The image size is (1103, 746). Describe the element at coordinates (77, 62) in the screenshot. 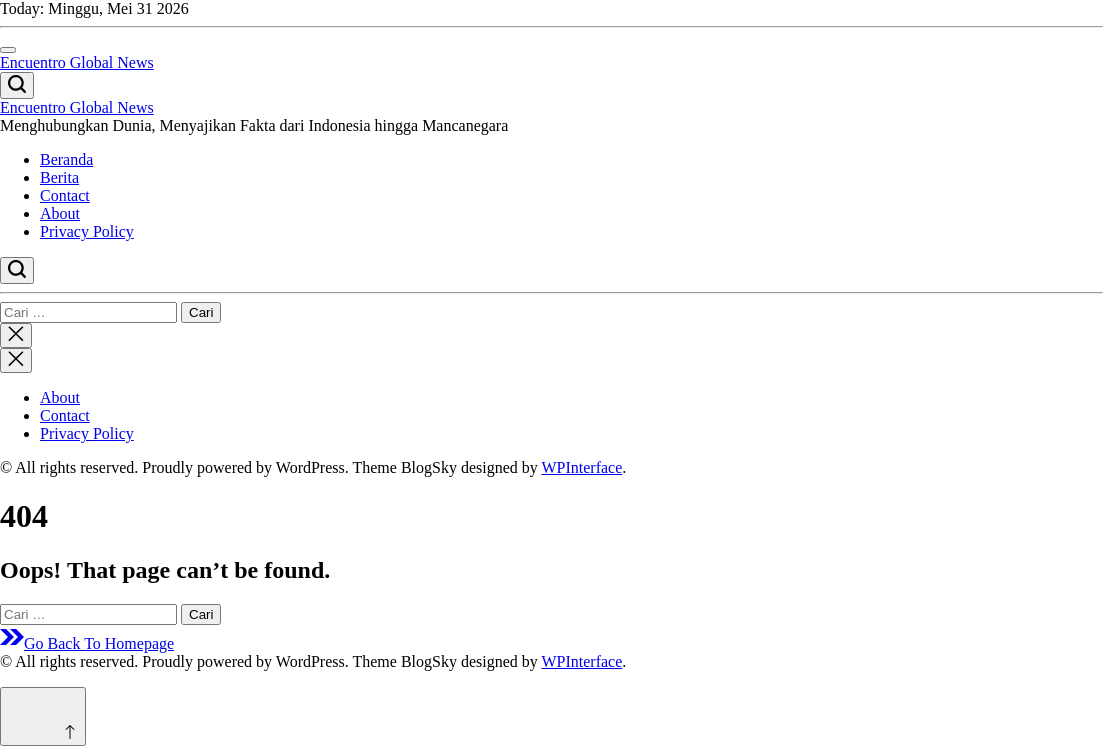

I see `Encuentro Global News` at that location.